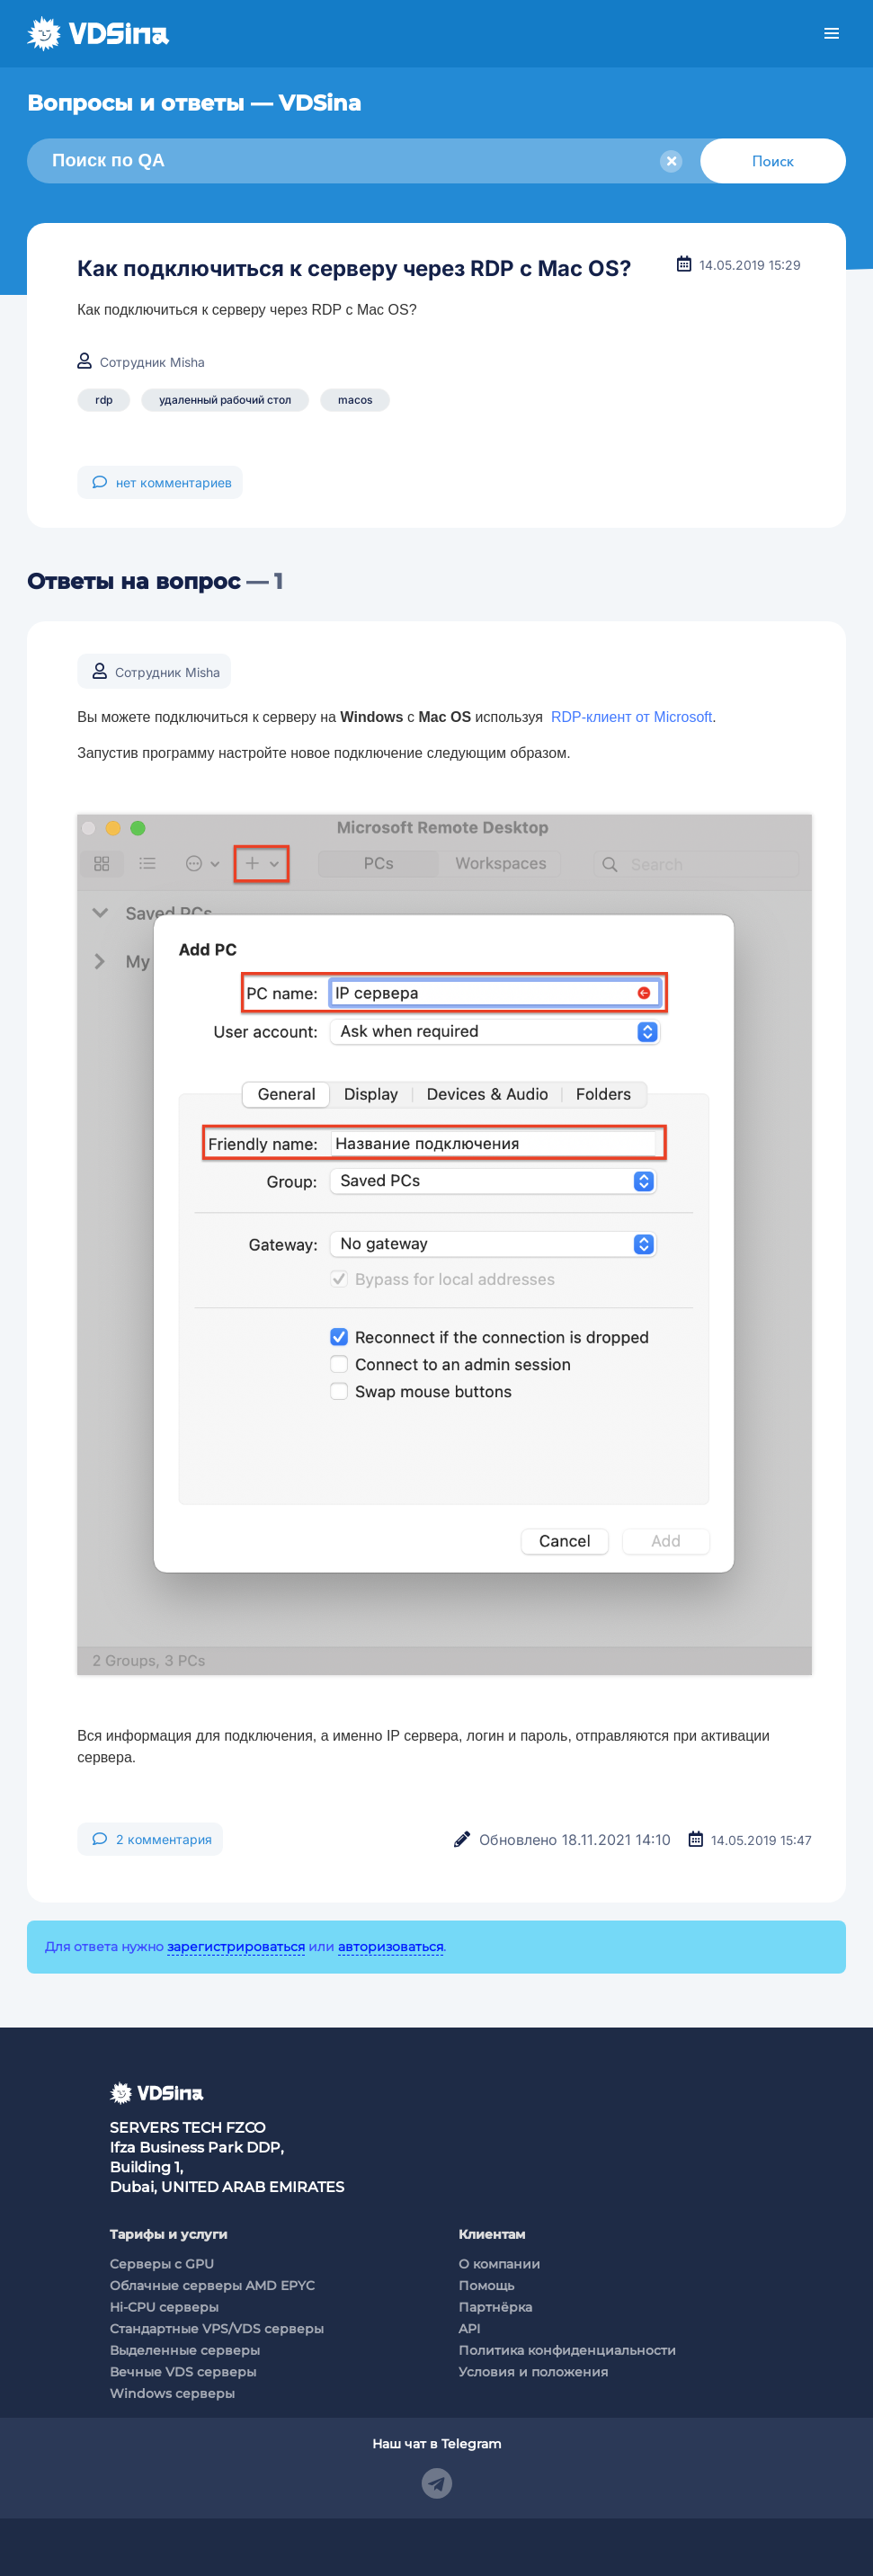  What do you see at coordinates (162, 2264) in the screenshot?
I see `Cерверы c GPU` at bounding box center [162, 2264].